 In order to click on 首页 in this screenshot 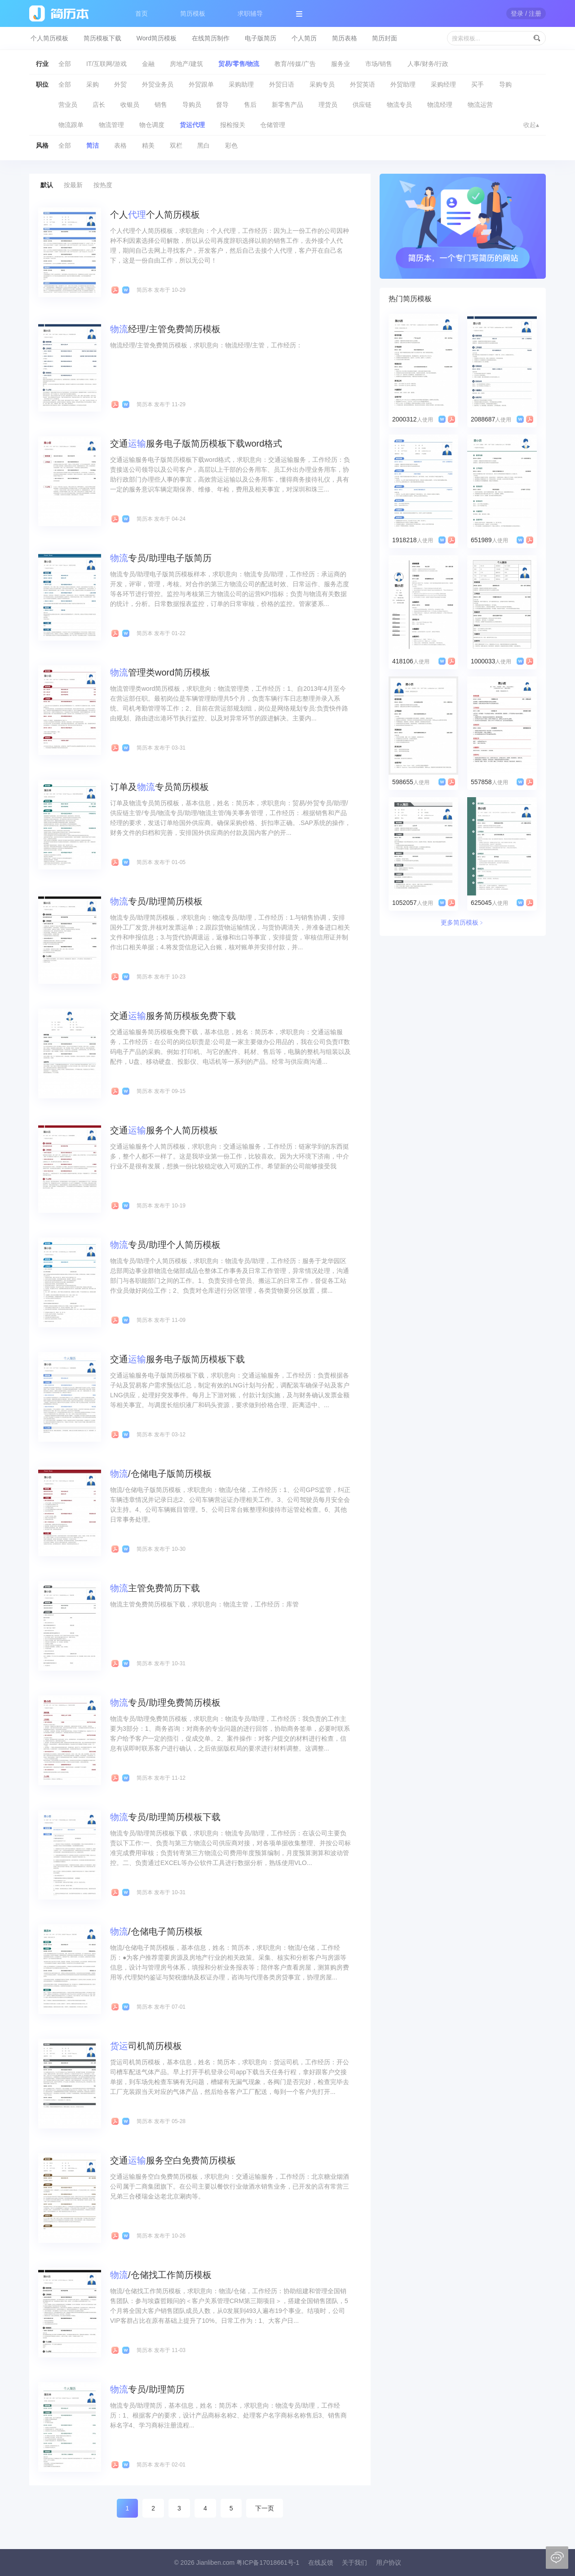, I will do `click(141, 13)`.